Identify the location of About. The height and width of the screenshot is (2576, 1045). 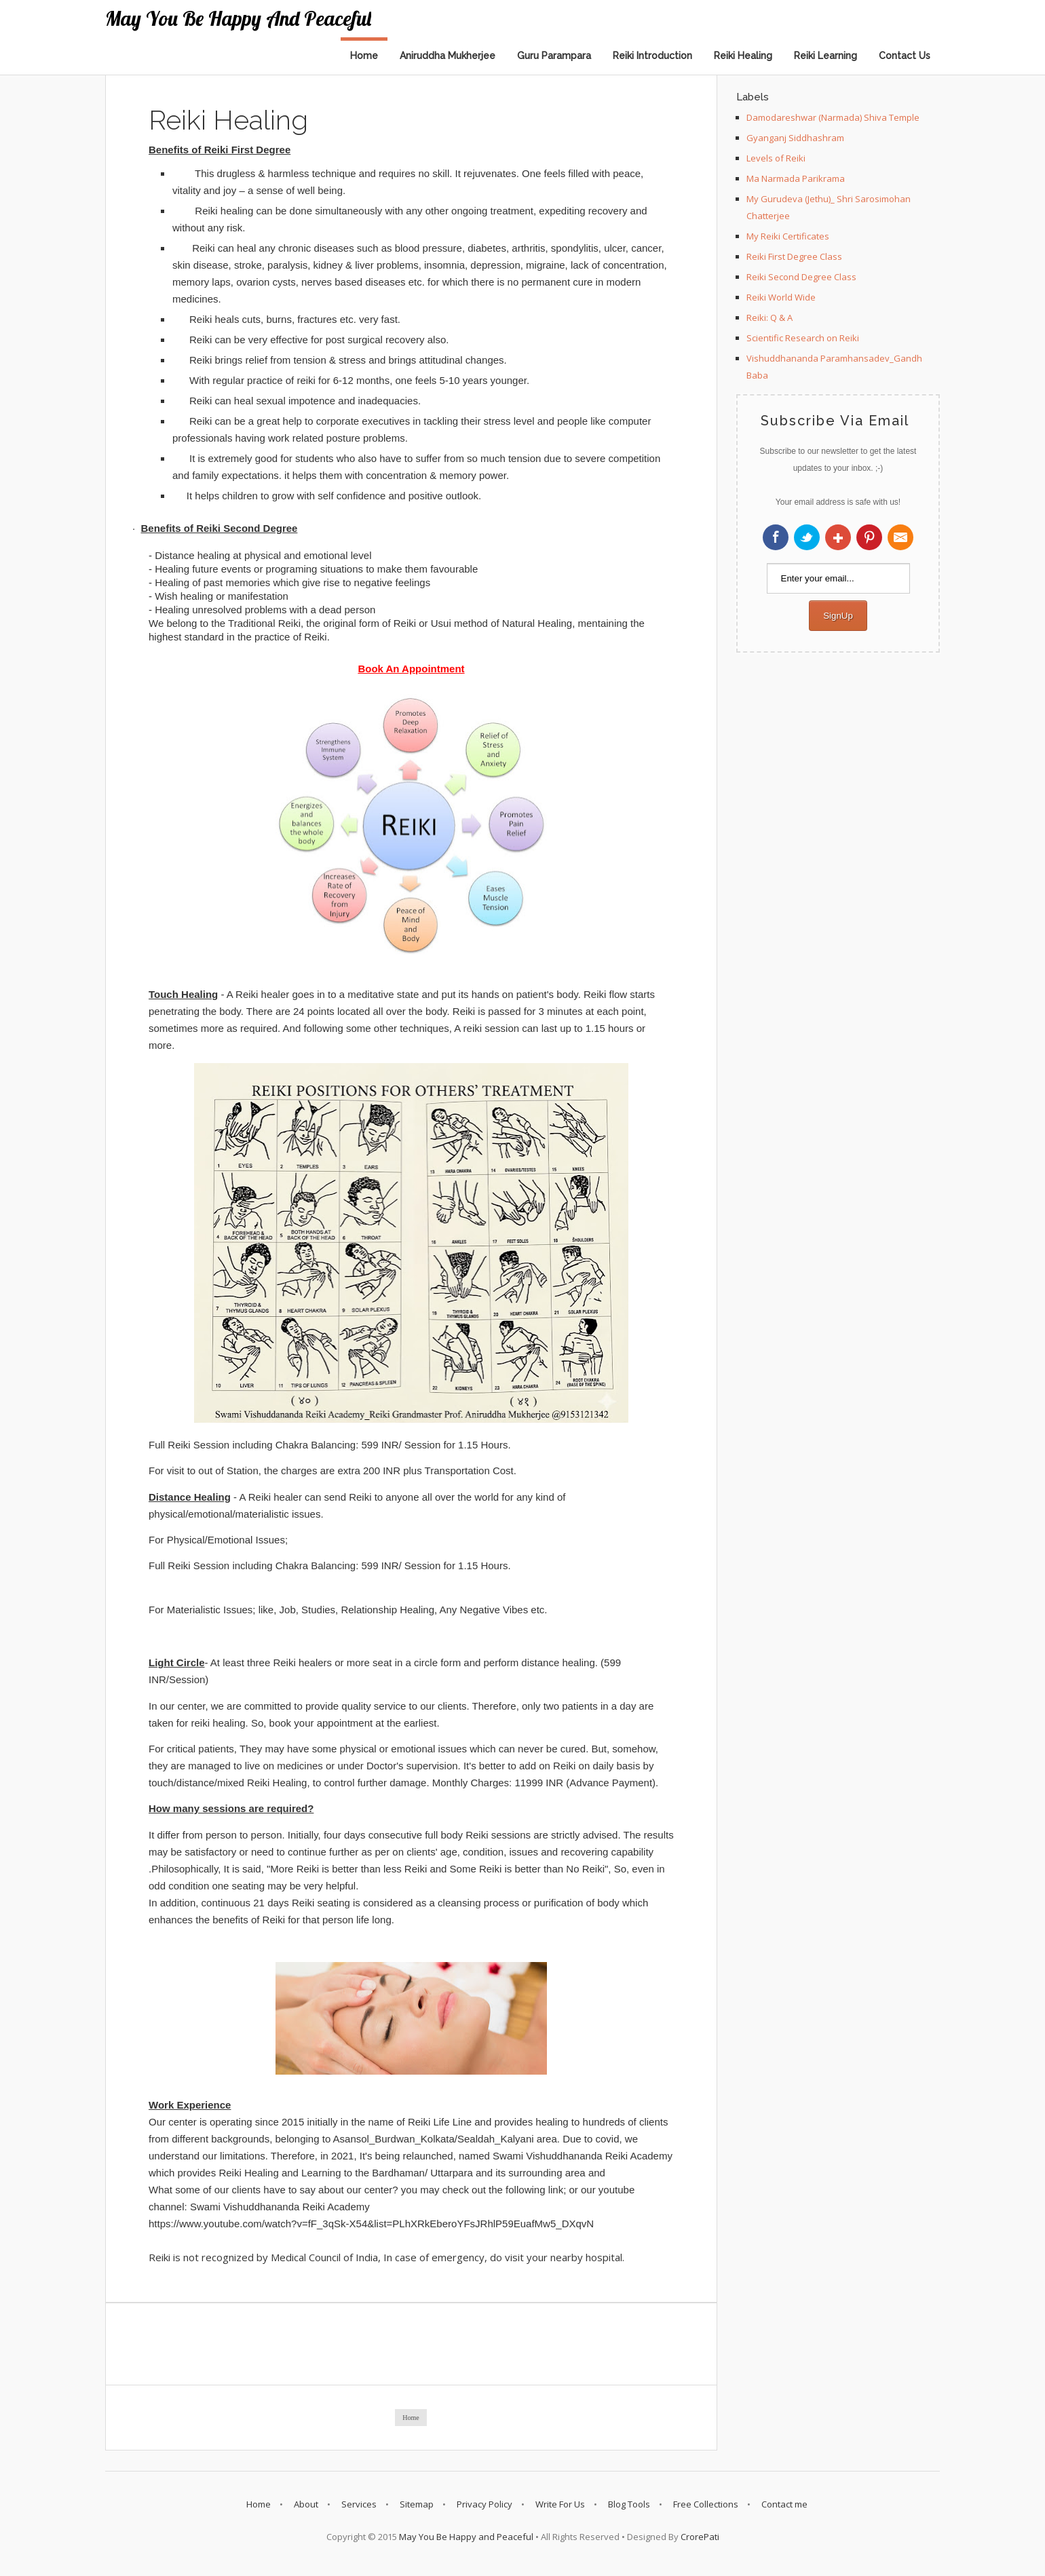
(306, 2504).